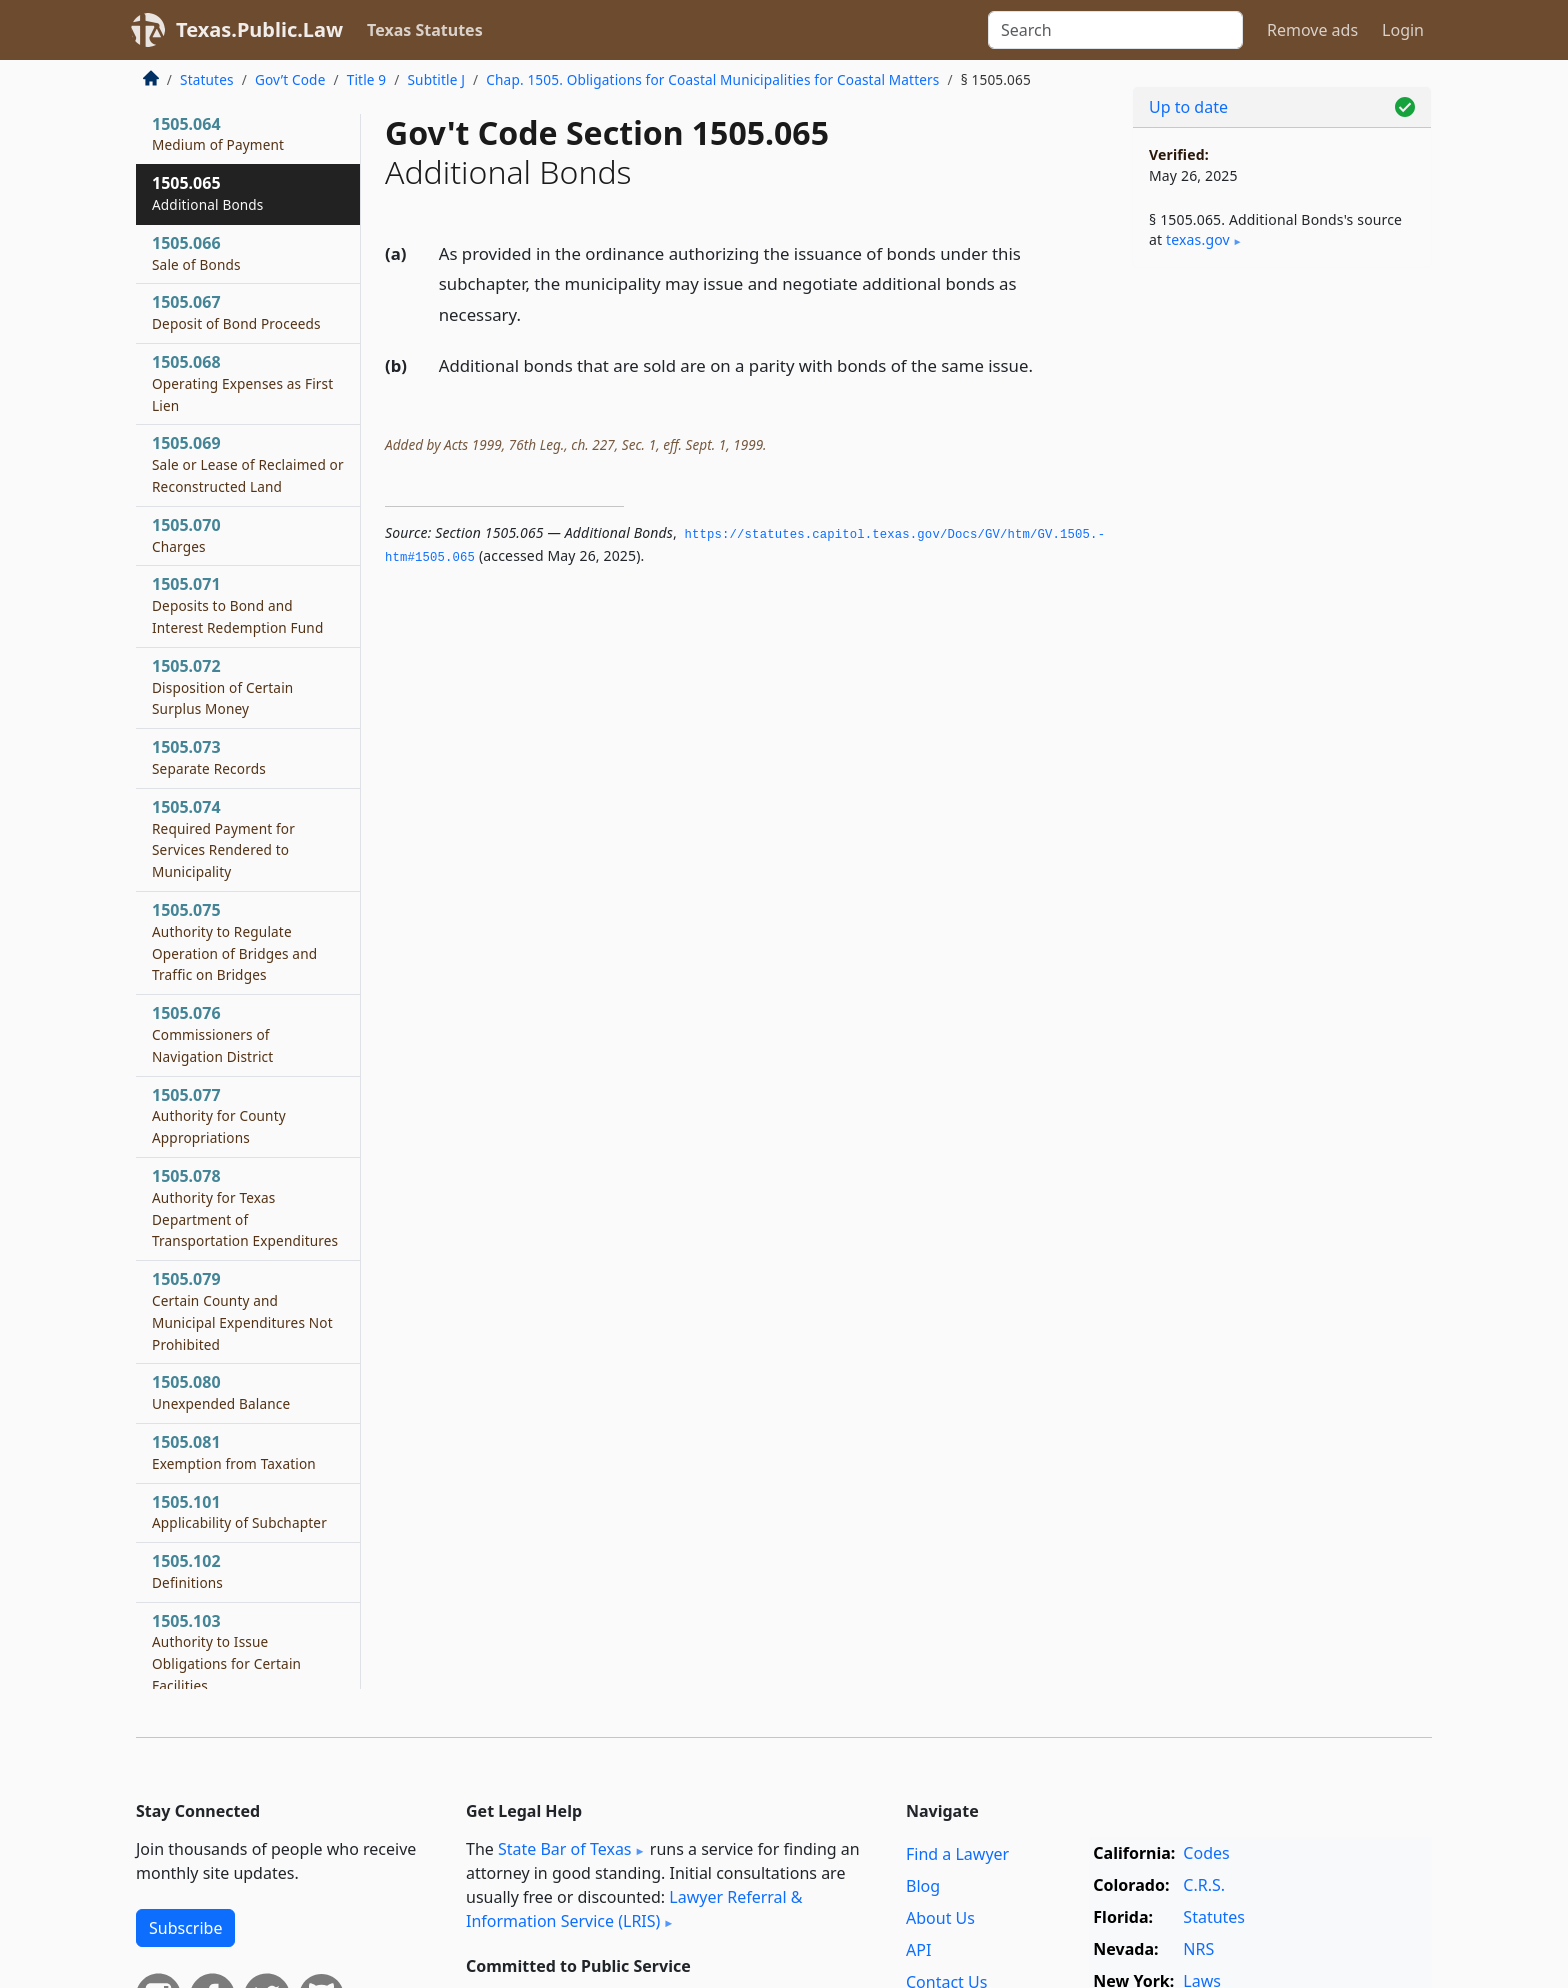 The height and width of the screenshot is (1988, 1568). Describe the element at coordinates (226, 1652) in the screenshot. I see `1505.103` at that location.